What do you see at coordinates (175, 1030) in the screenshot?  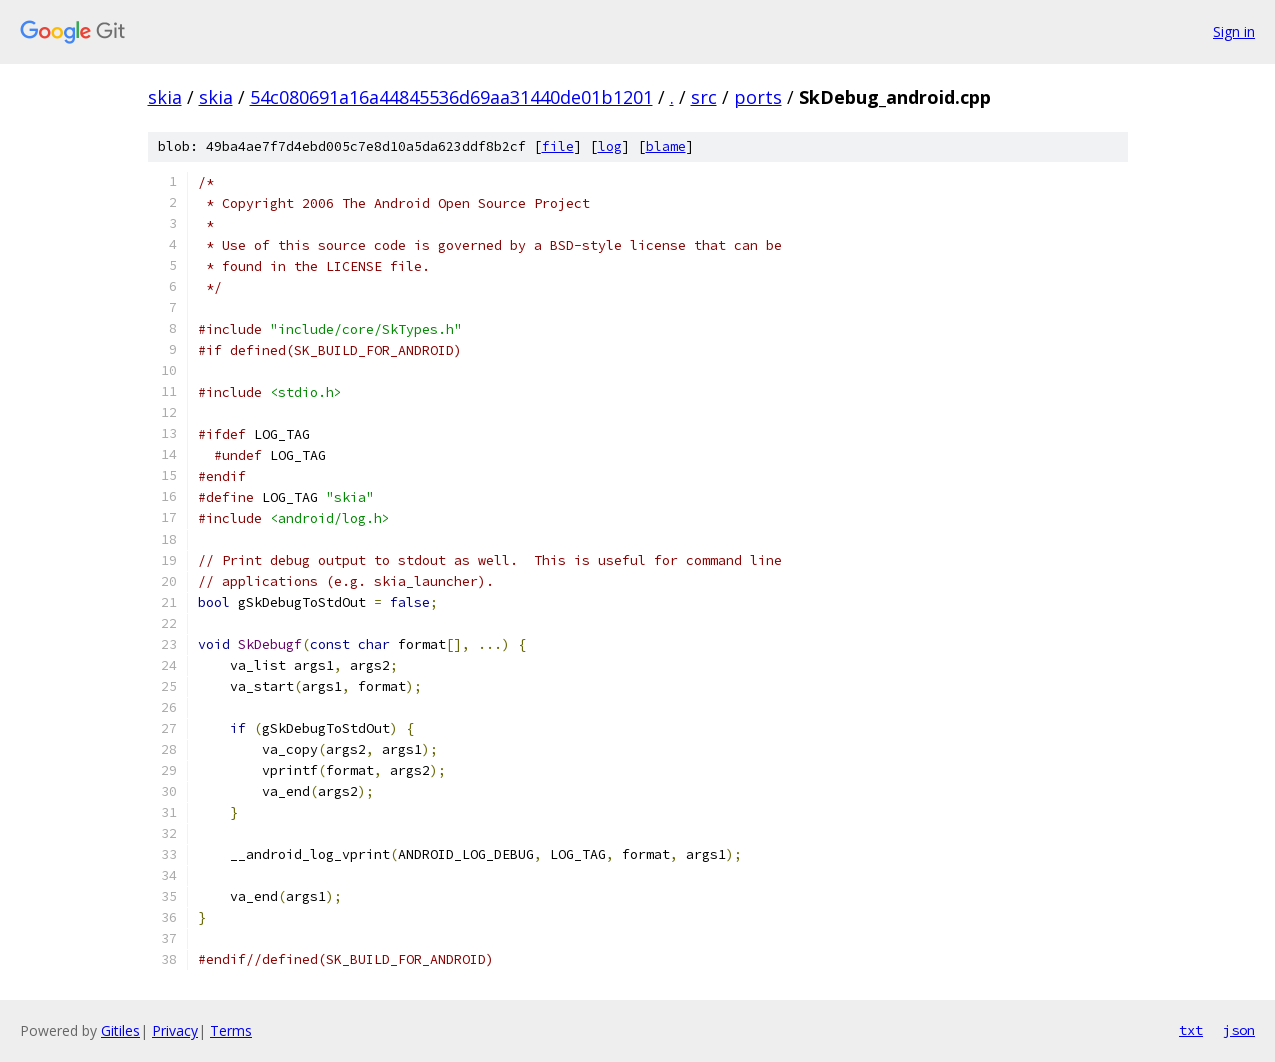 I see `Privacy` at bounding box center [175, 1030].